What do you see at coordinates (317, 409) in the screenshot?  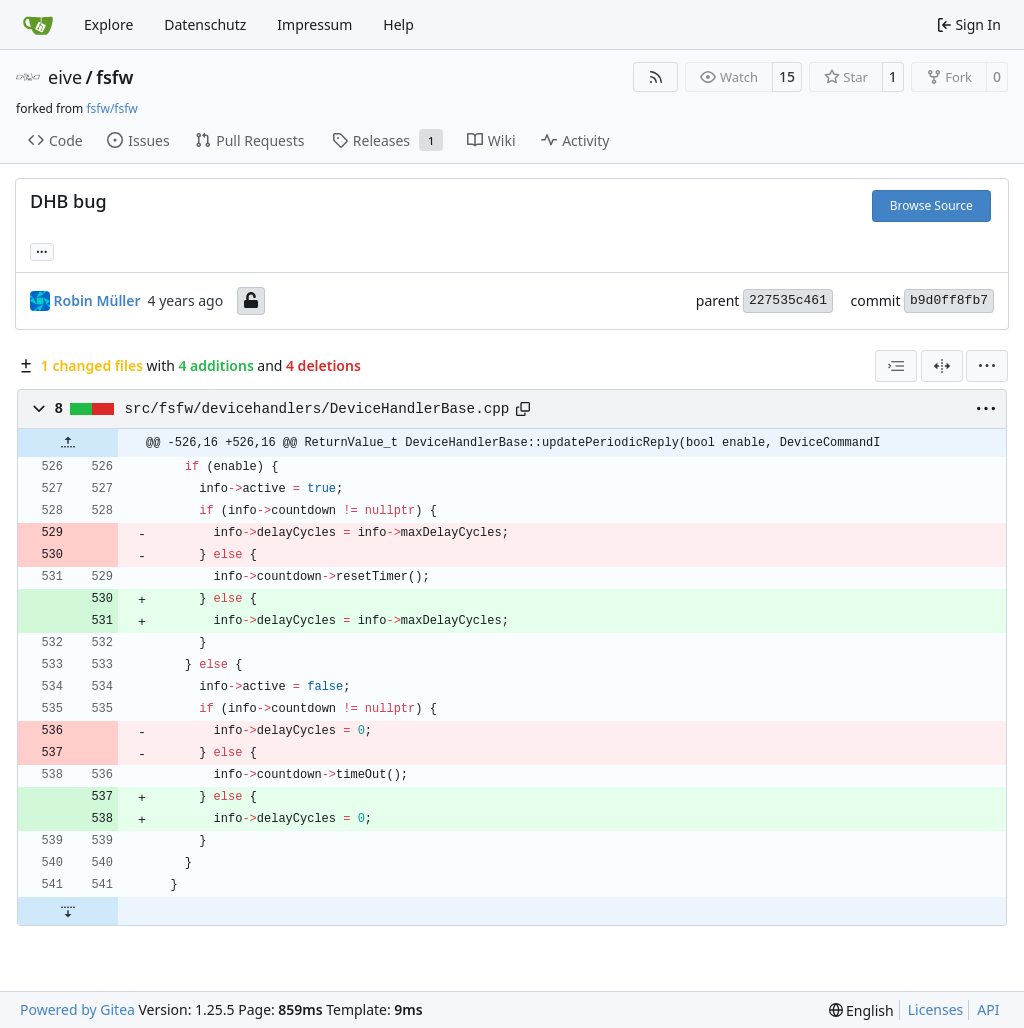 I see `src/fsfw/devicehandlers/DeviceHandlerBase.cpp` at bounding box center [317, 409].